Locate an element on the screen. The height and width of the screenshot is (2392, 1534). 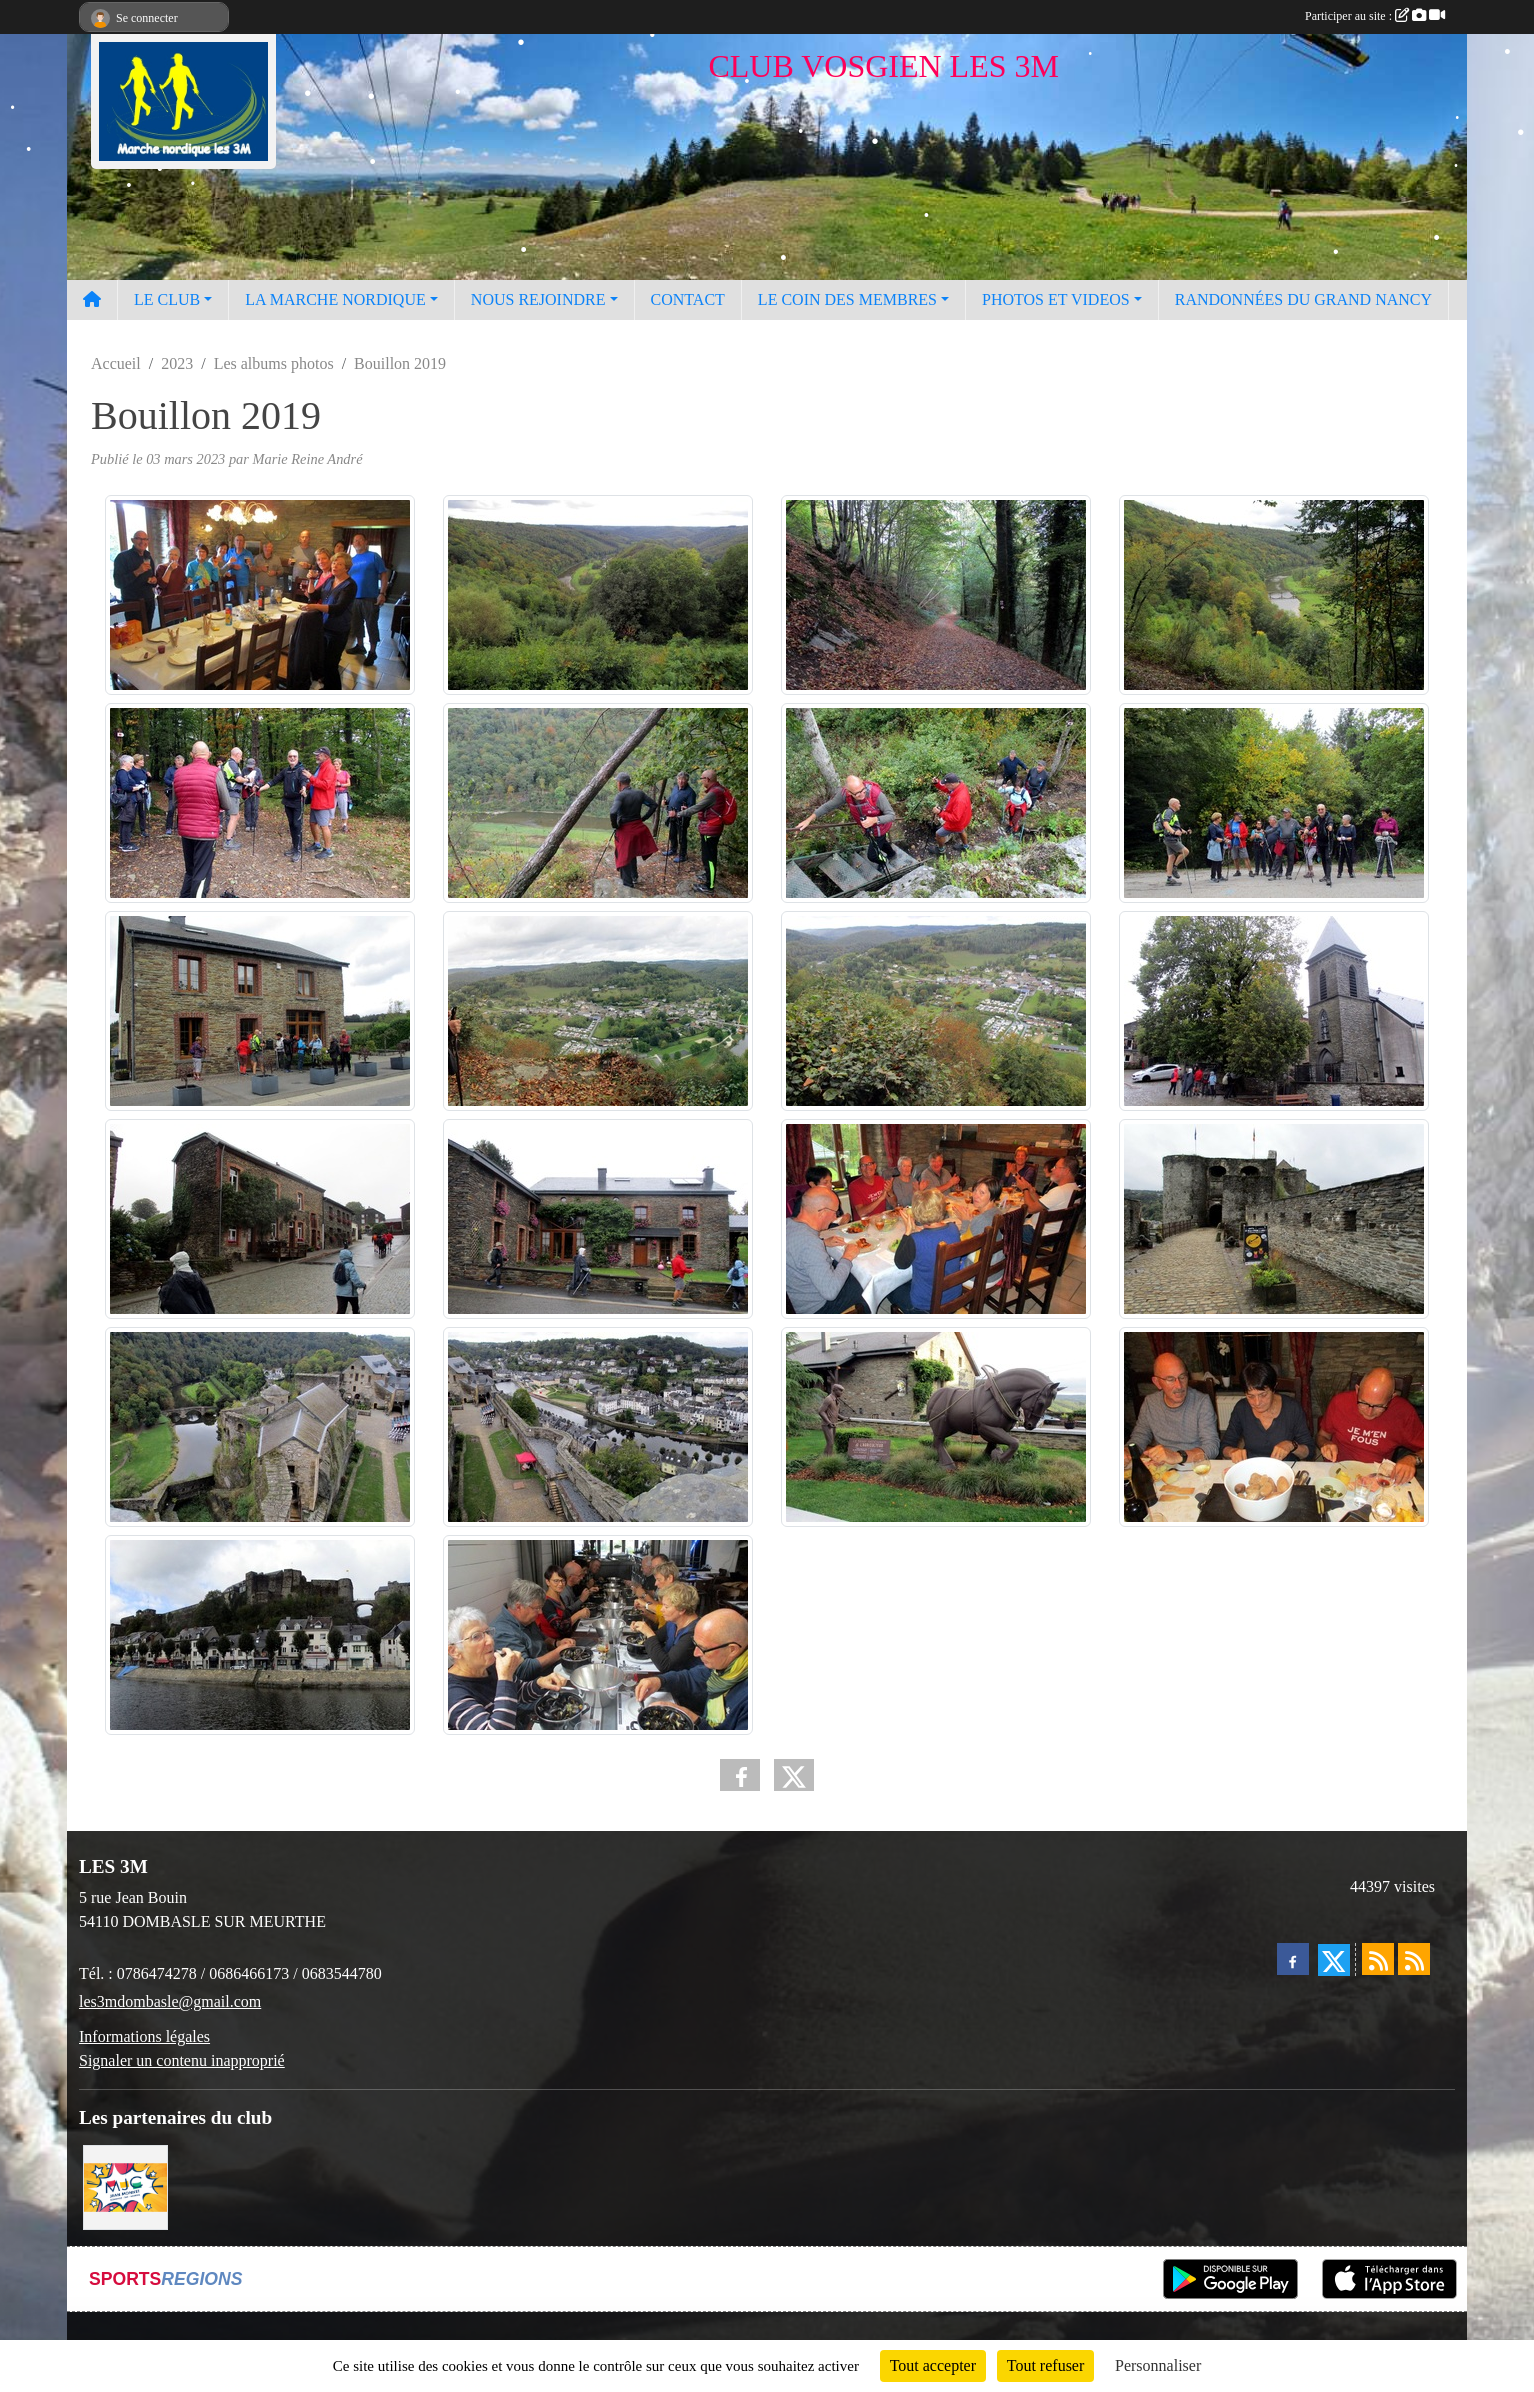
LE CLUB [button] is located at coordinates (167, 299).